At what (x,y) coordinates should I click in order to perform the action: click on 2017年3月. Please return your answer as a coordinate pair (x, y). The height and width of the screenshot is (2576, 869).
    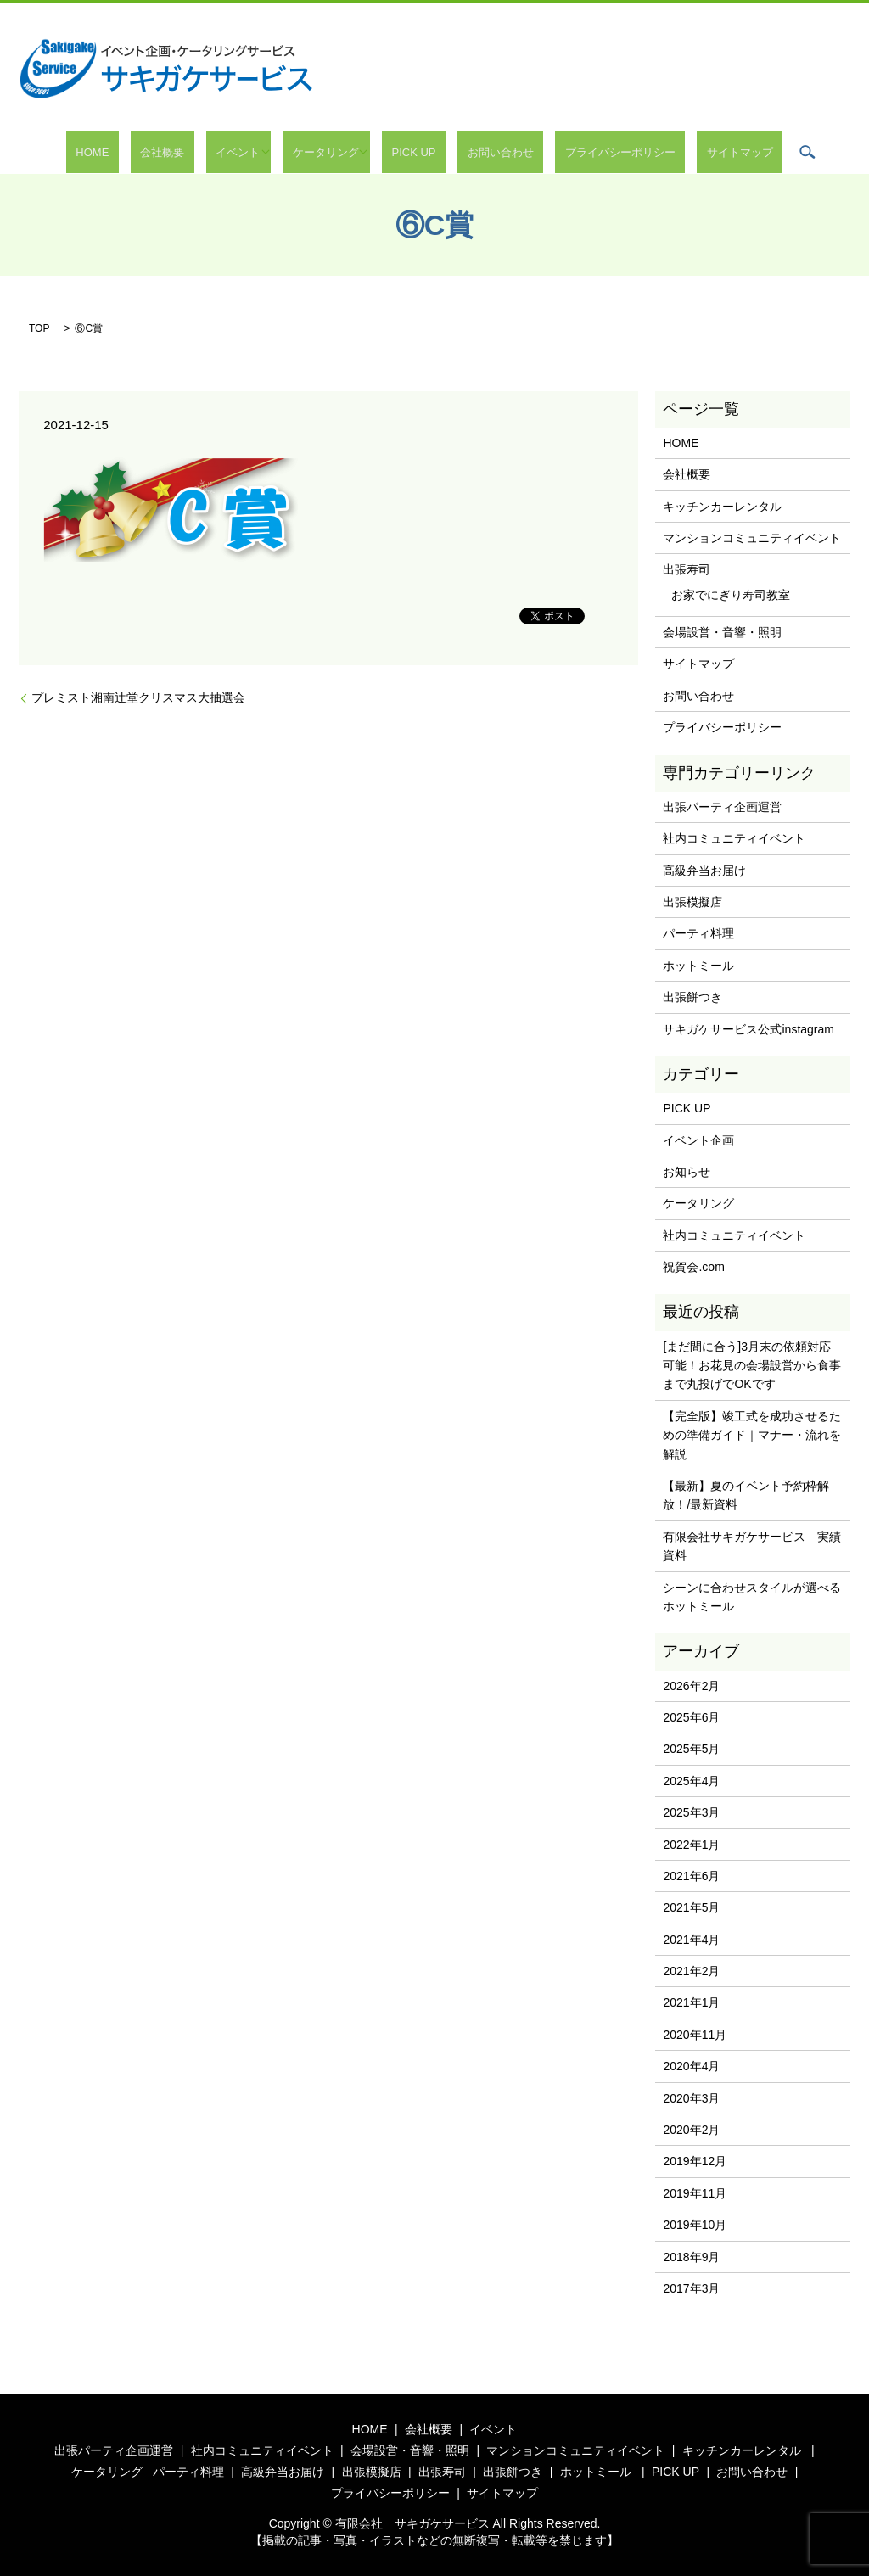
    Looking at the image, I should click on (691, 2288).